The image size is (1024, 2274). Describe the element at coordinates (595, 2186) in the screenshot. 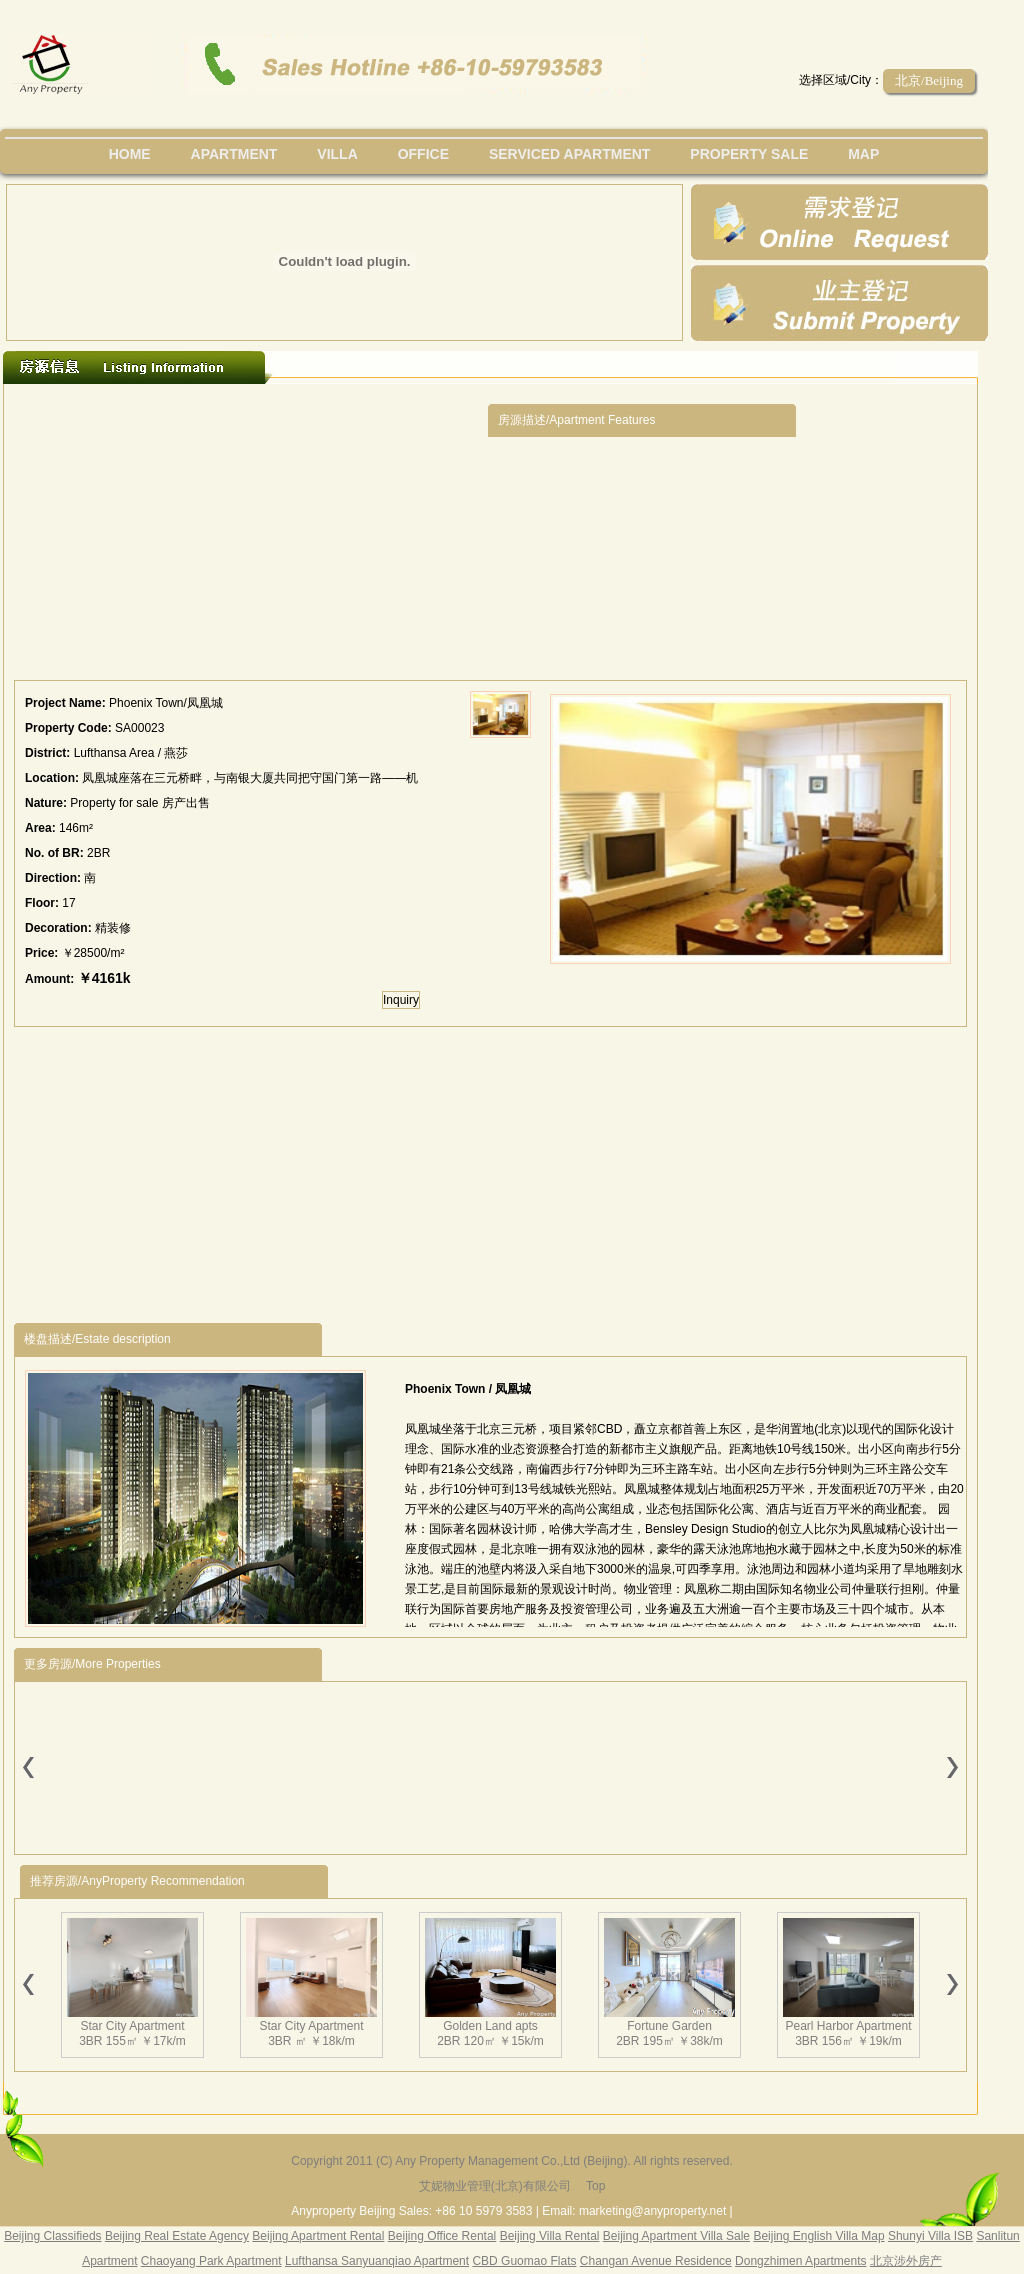

I see `Top` at that location.